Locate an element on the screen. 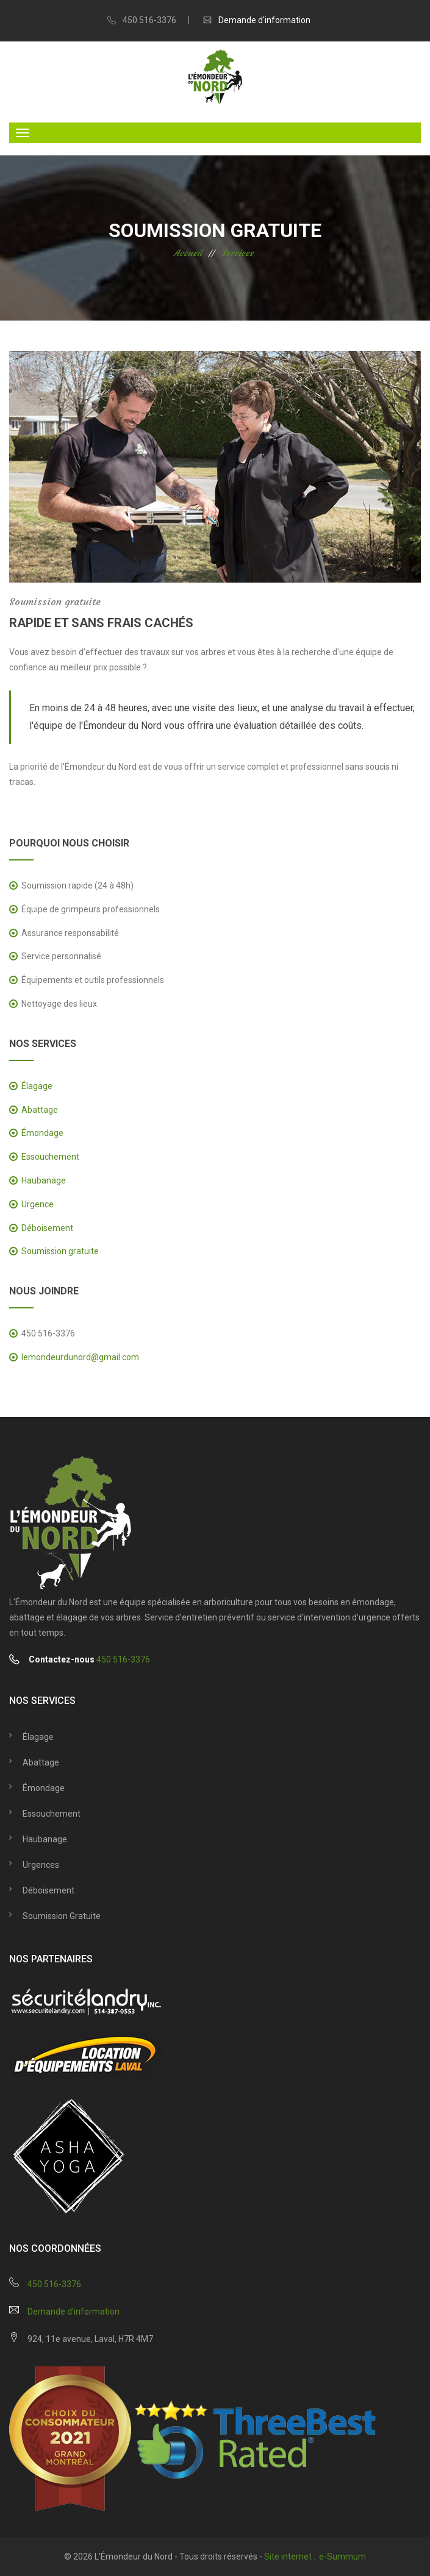 This screenshot has width=430, height=2576. Haubanage is located at coordinates (43, 1180).